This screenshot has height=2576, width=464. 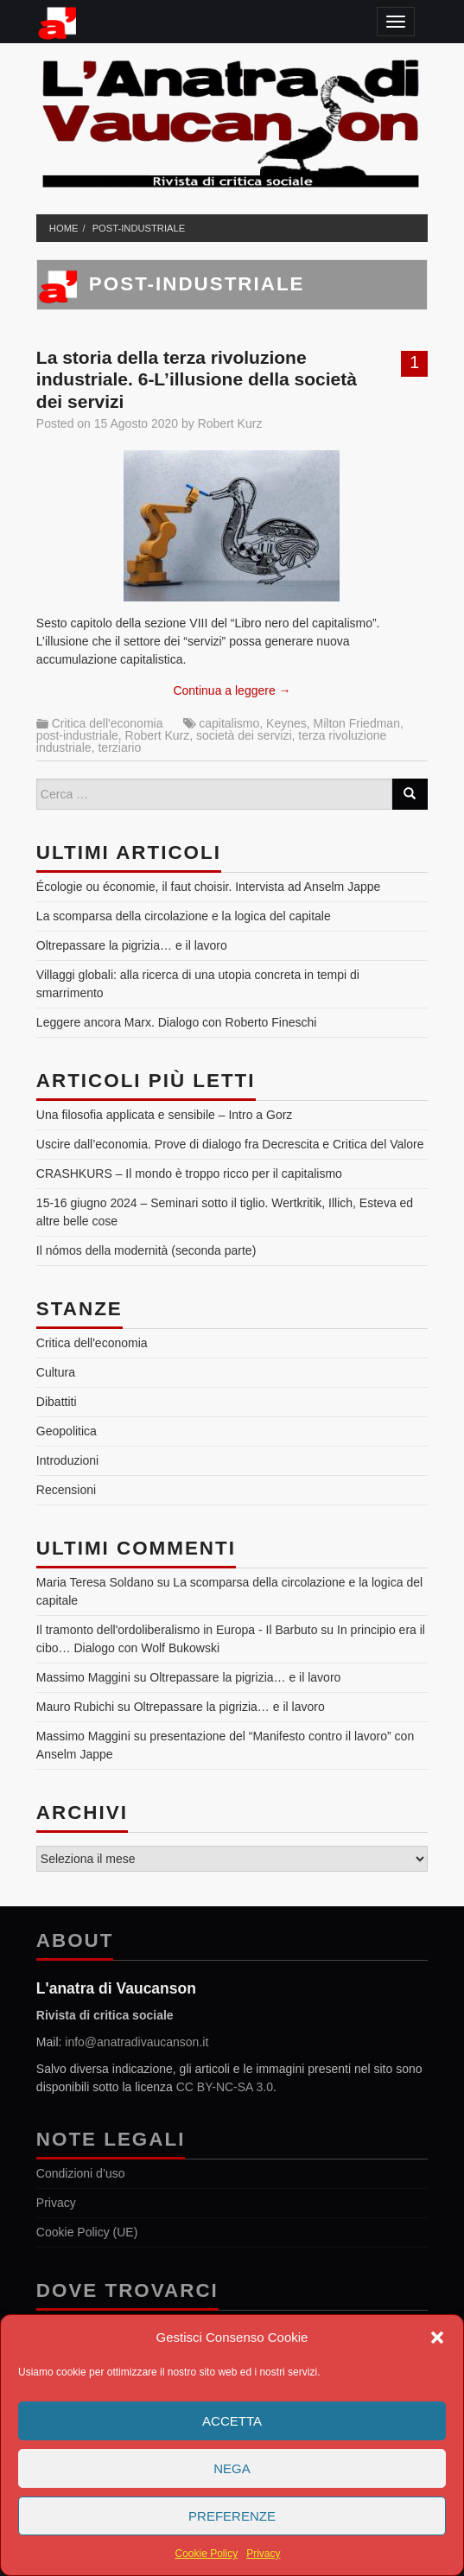 I want to click on CRASHKURS – Il mondo è troppo ricco per il capitalismo, so click(x=189, y=1173).